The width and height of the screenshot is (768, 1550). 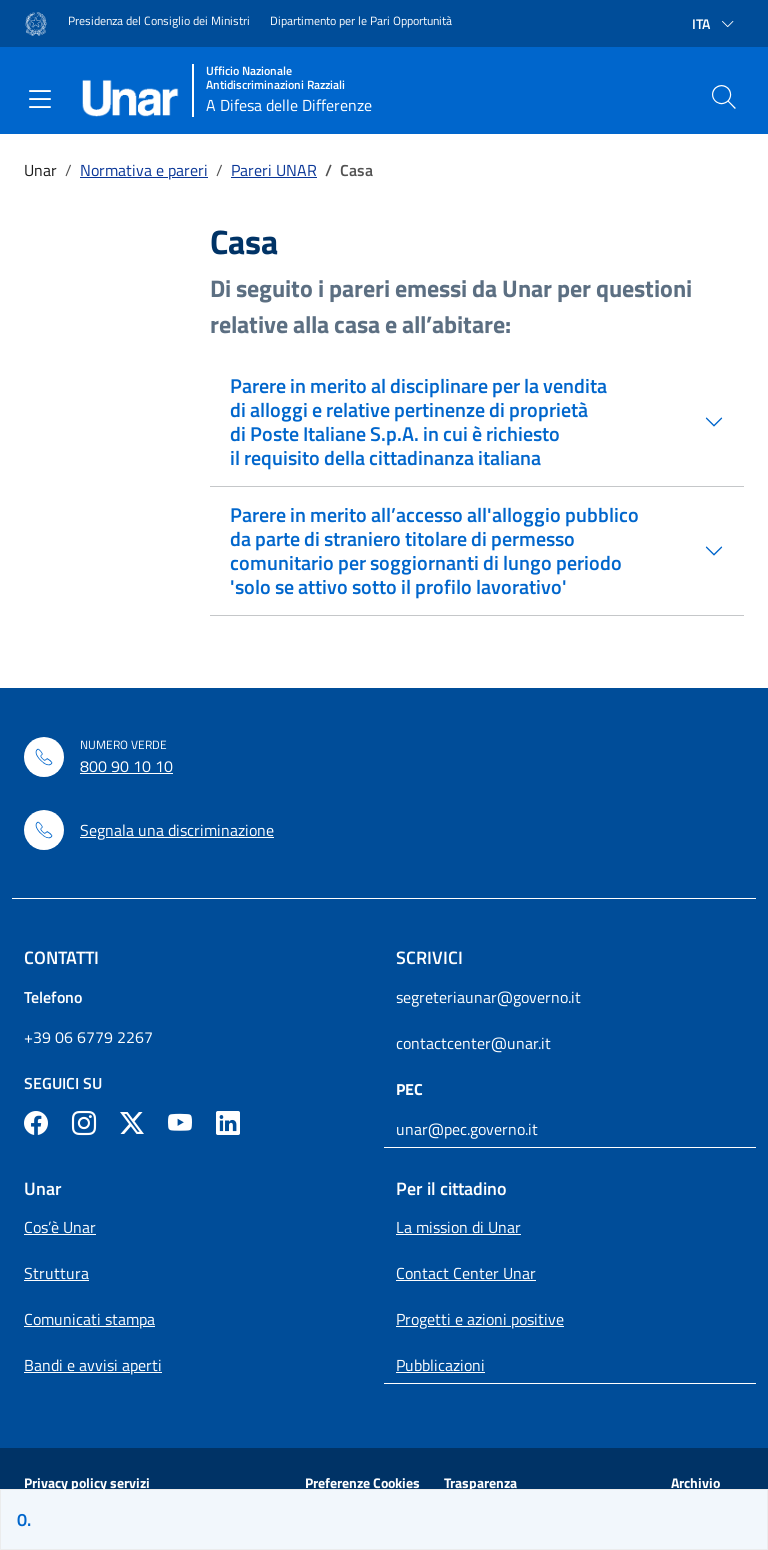 I want to click on Comunicati stampa, so click(x=89, y=1319).